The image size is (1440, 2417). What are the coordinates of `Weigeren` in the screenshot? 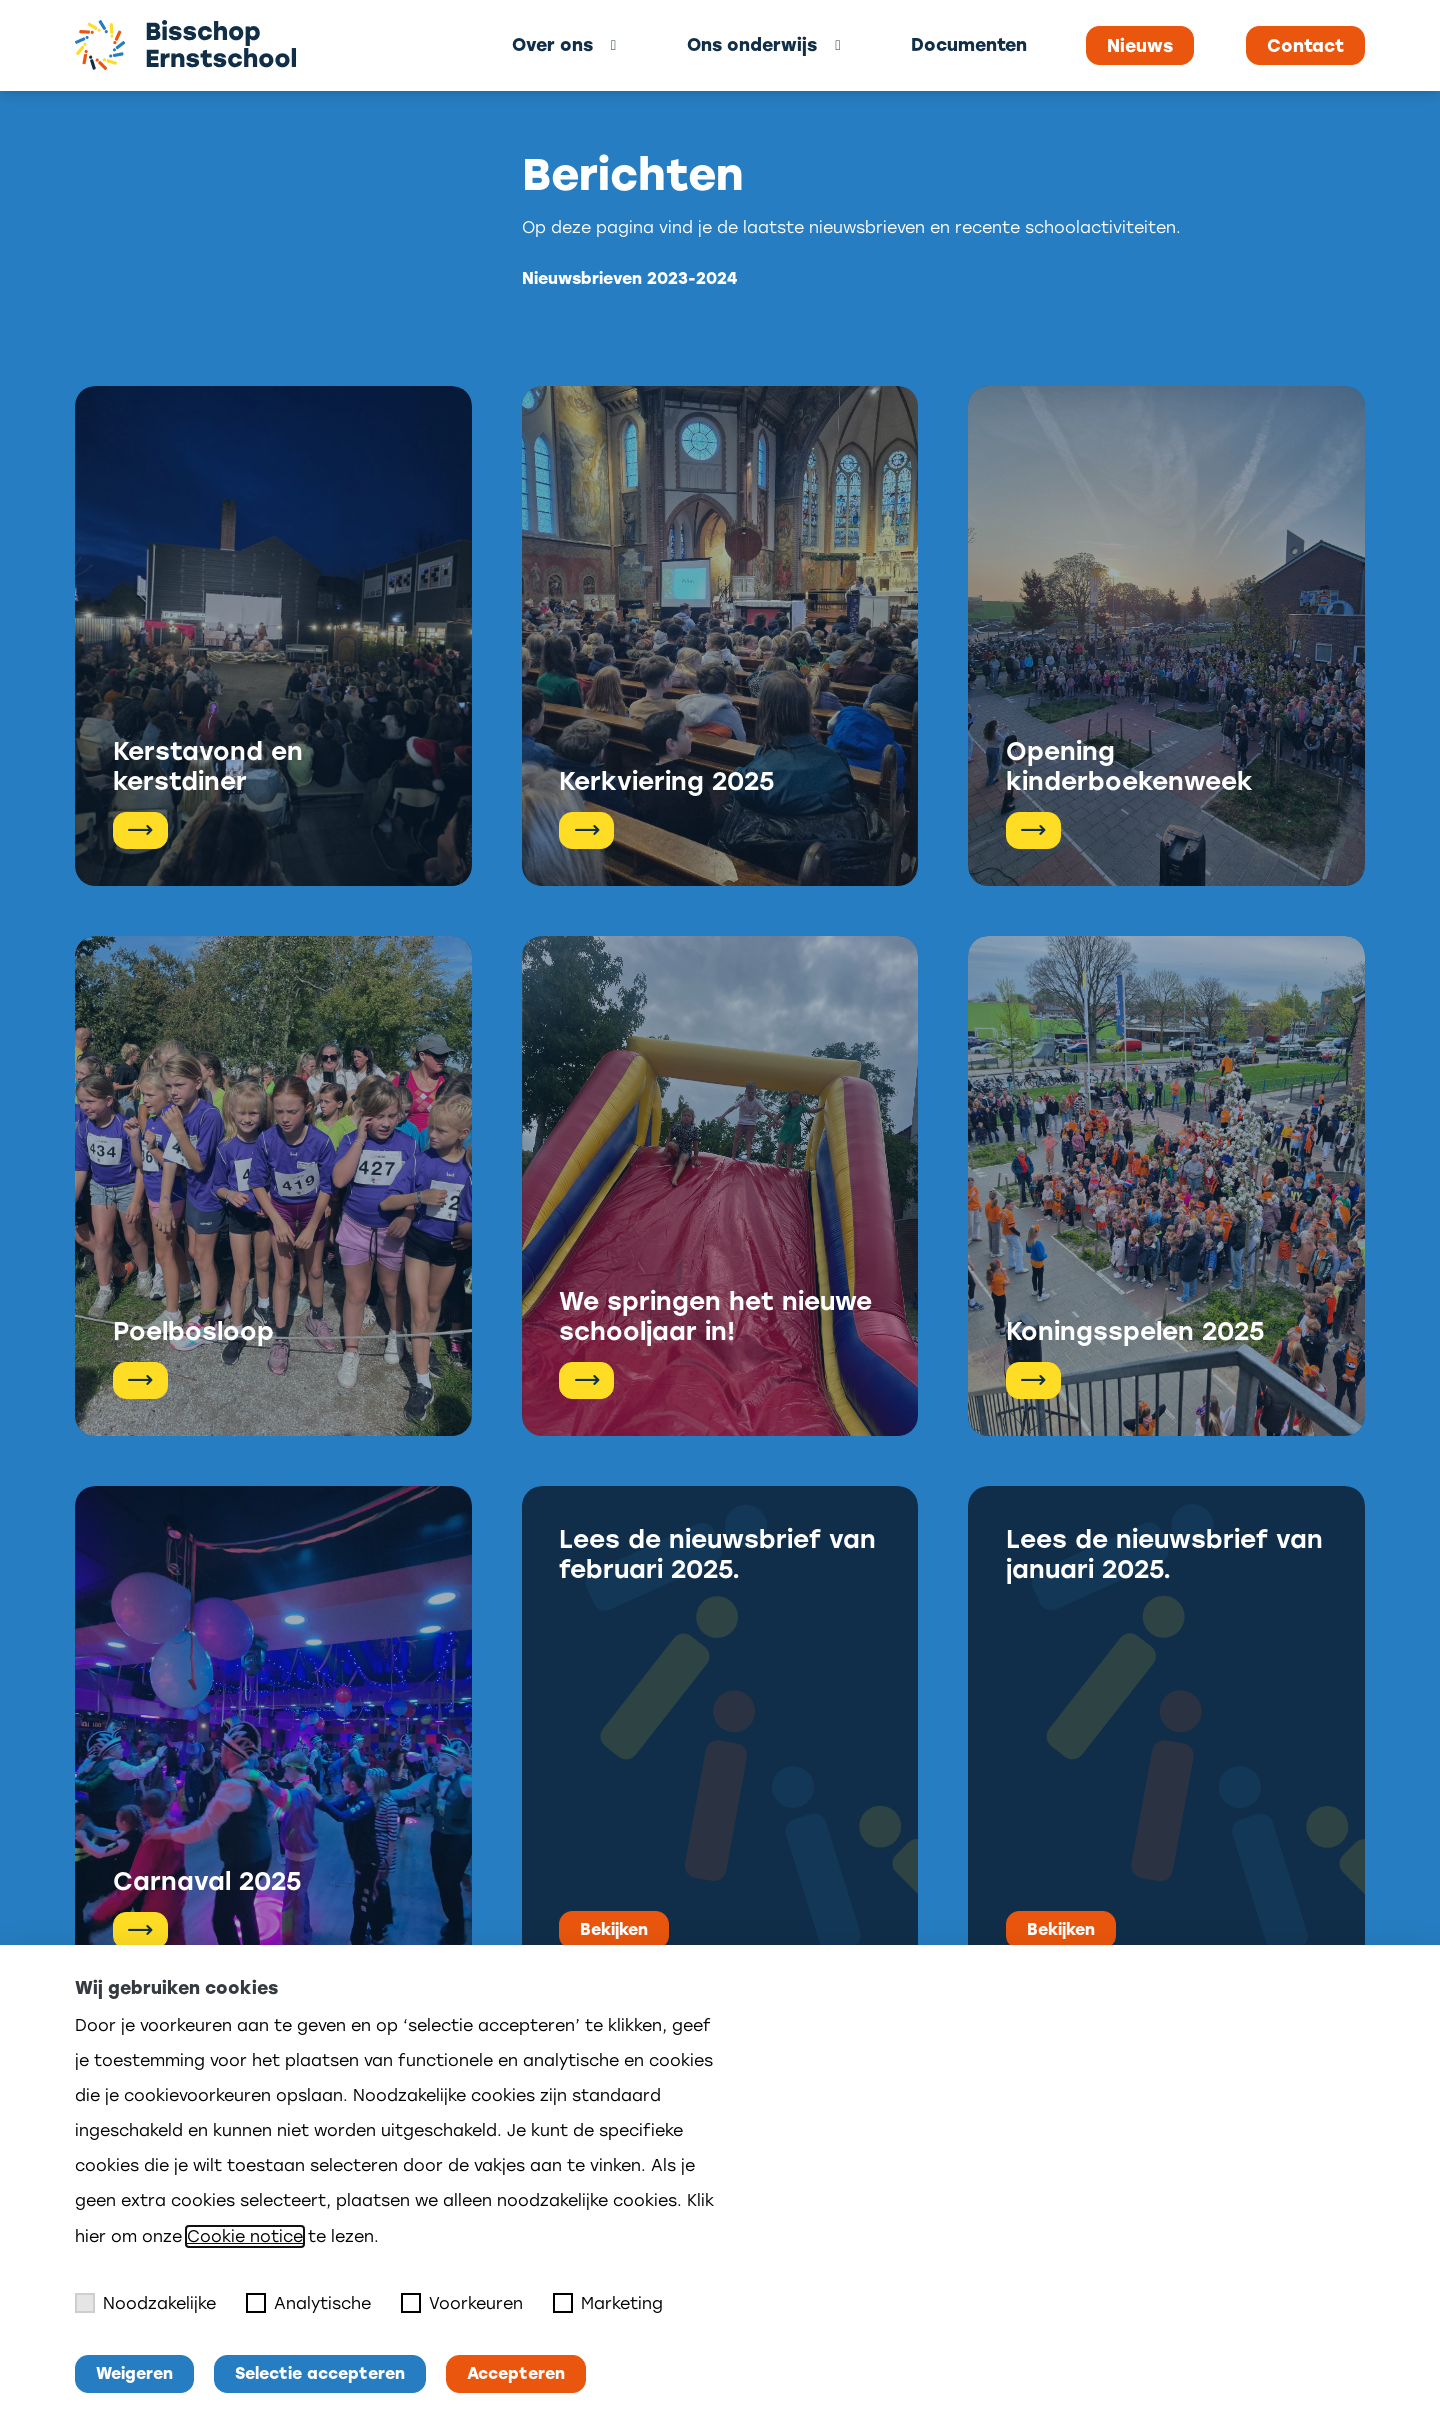 It's located at (134, 2373).